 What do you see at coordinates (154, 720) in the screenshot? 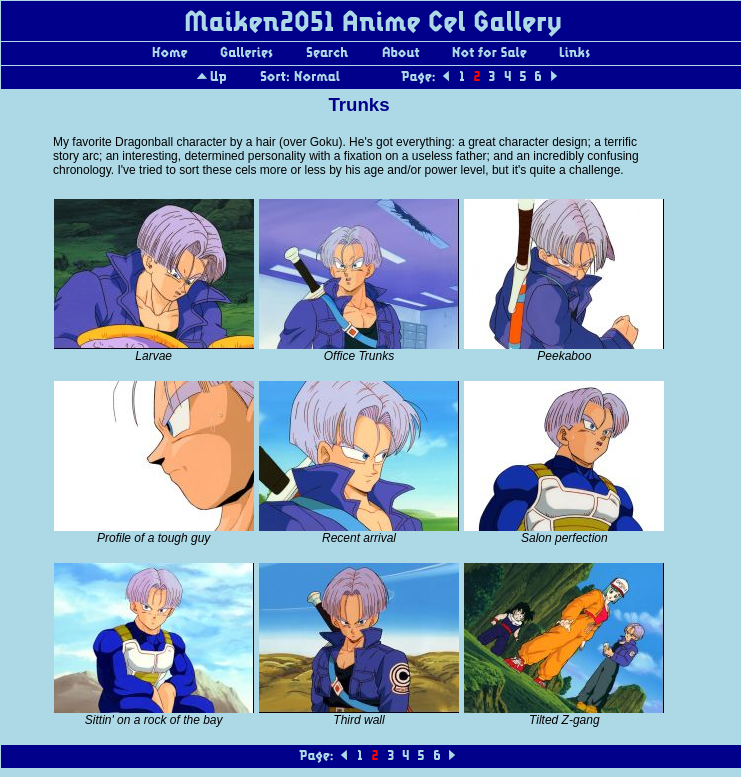
I see `Sittin' on a rock of the bay` at bounding box center [154, 720].